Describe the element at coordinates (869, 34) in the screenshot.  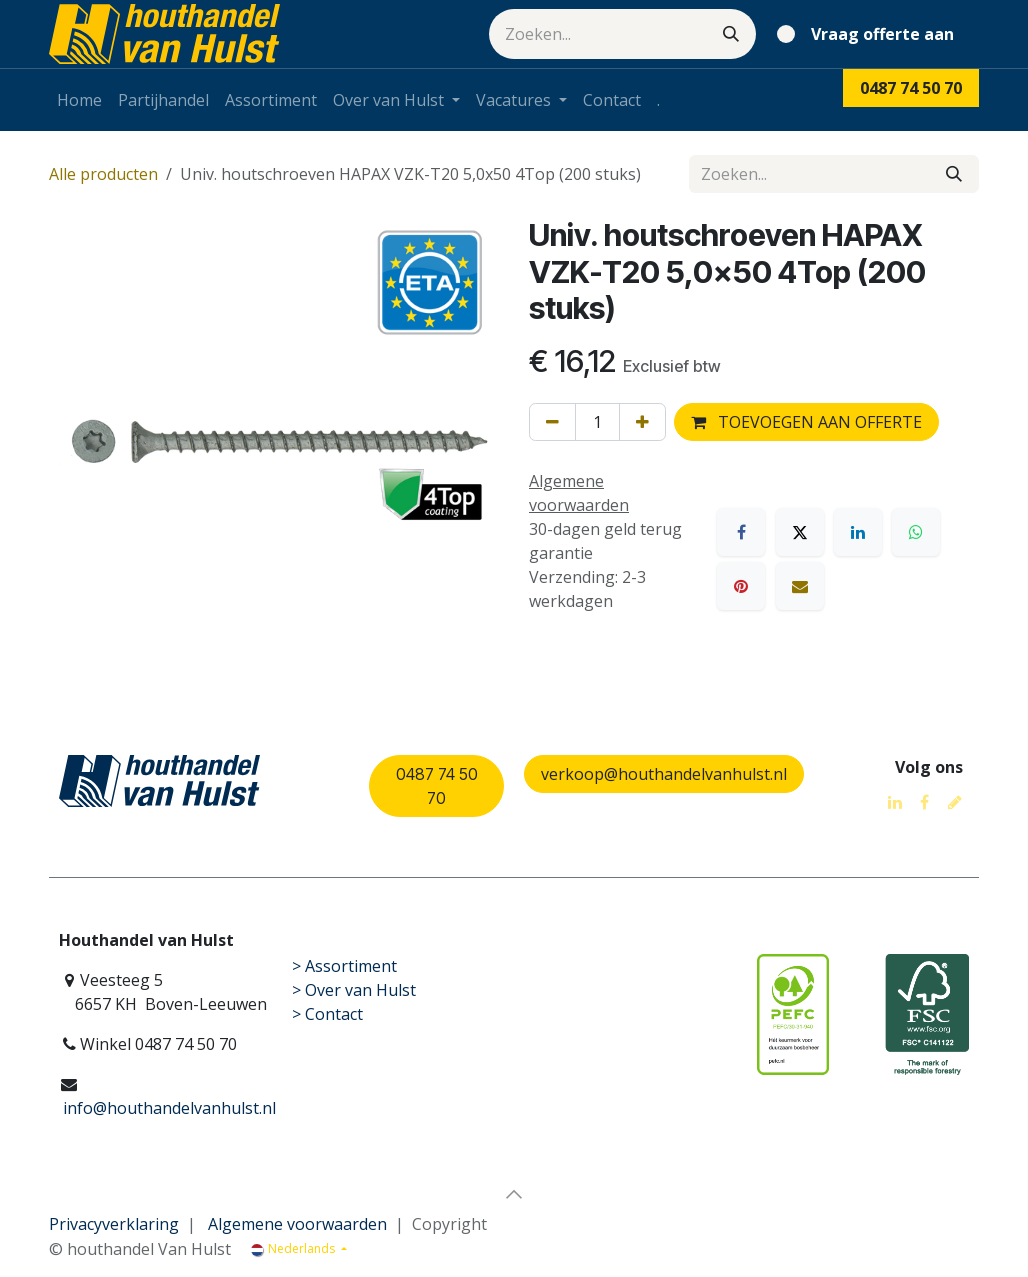
I see `[eCommerce winkelmandje]` at that location.